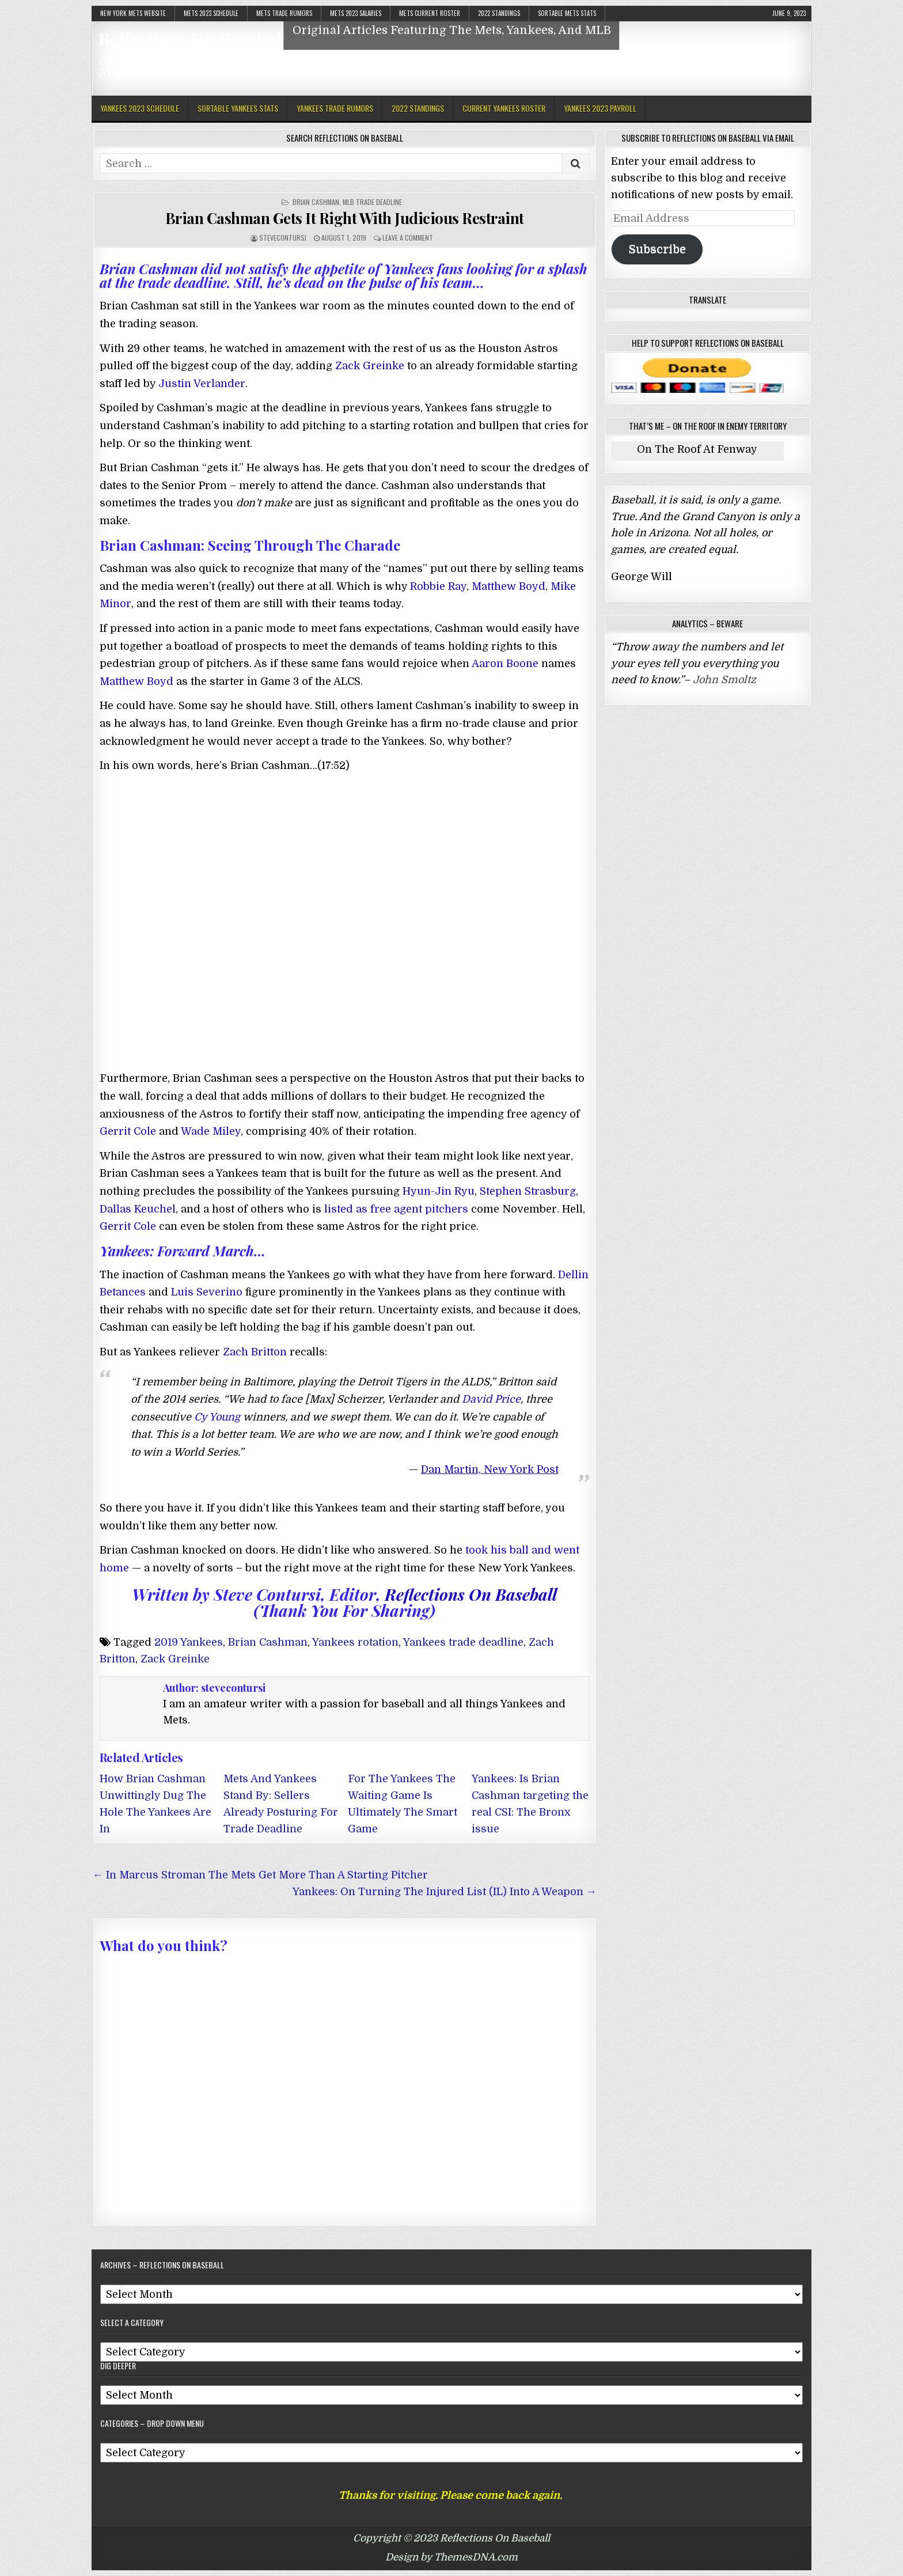  I want to click on Yankees 2023 Schedule, so click(139, 108).